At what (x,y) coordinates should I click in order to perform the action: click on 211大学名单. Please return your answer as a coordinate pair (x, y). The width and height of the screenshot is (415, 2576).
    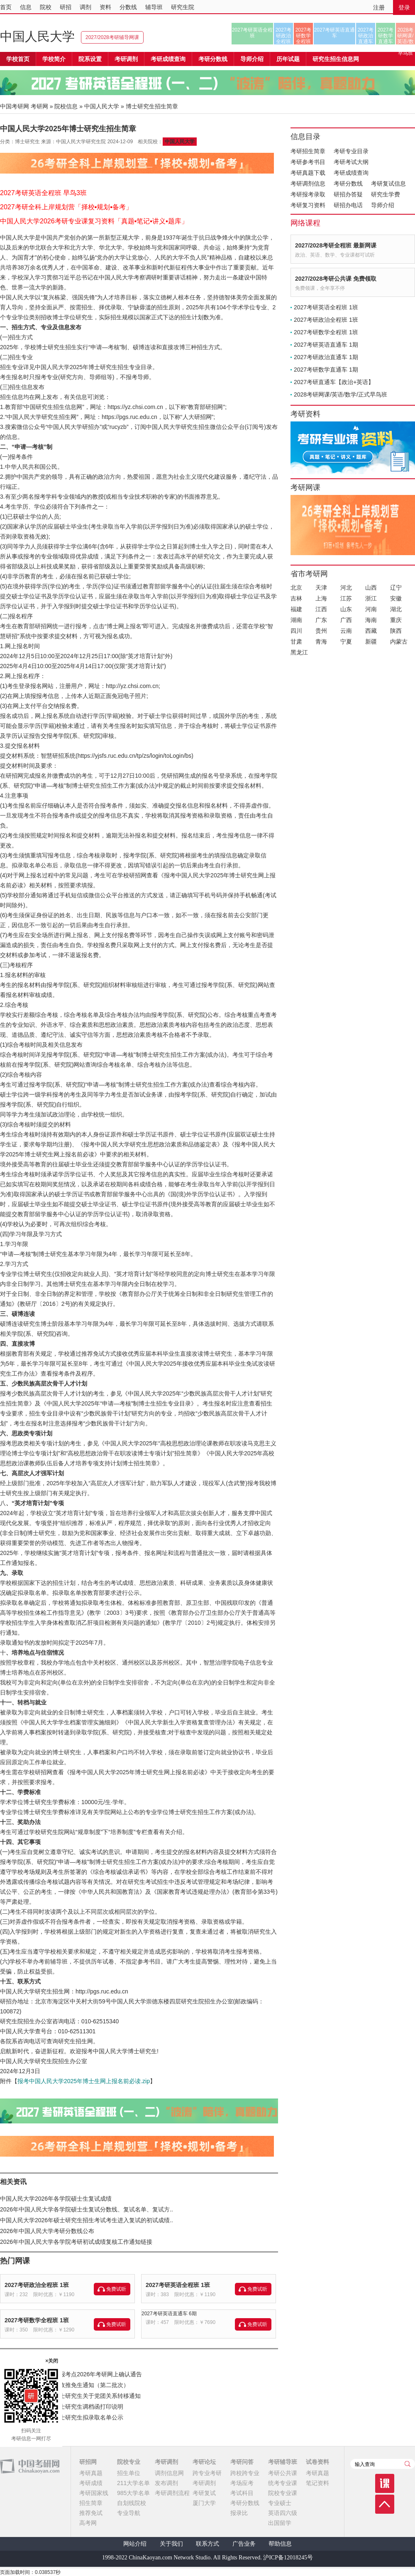
    Looking at the image, I should click on (133, 2483).